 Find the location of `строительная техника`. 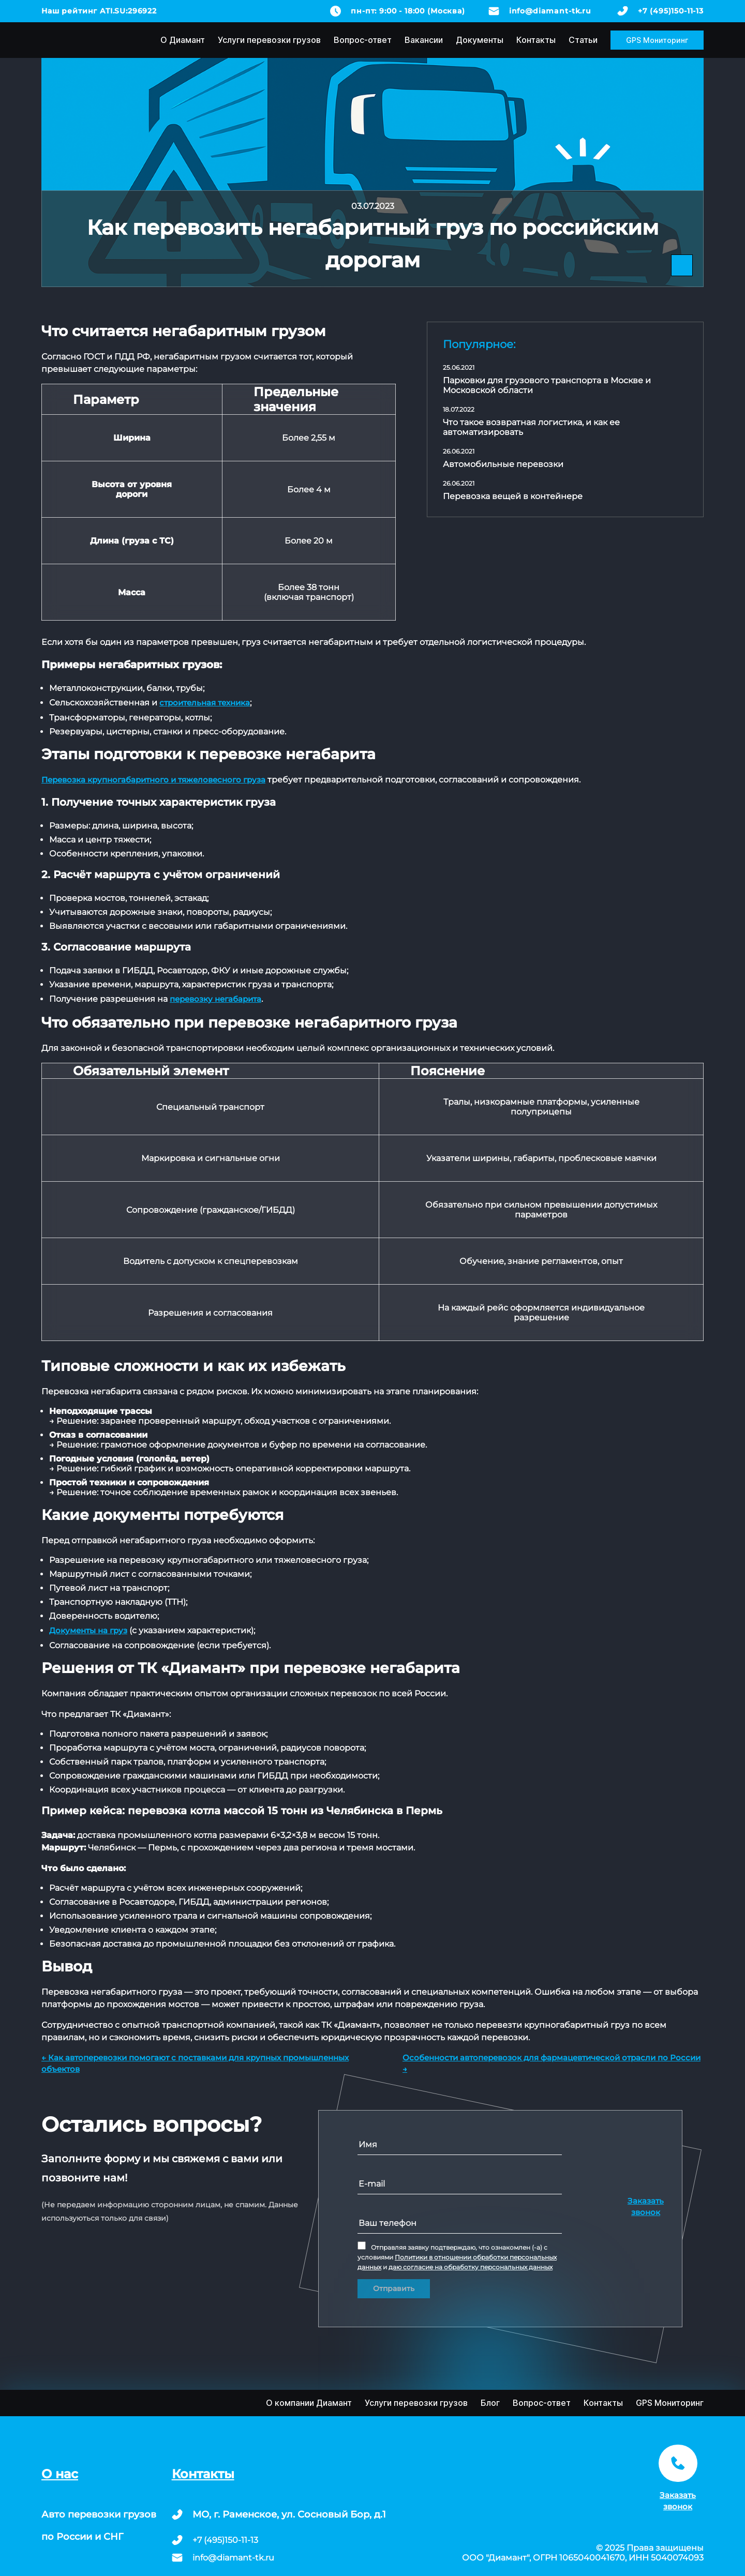

строительная техника is located at coordinates (204, 702).